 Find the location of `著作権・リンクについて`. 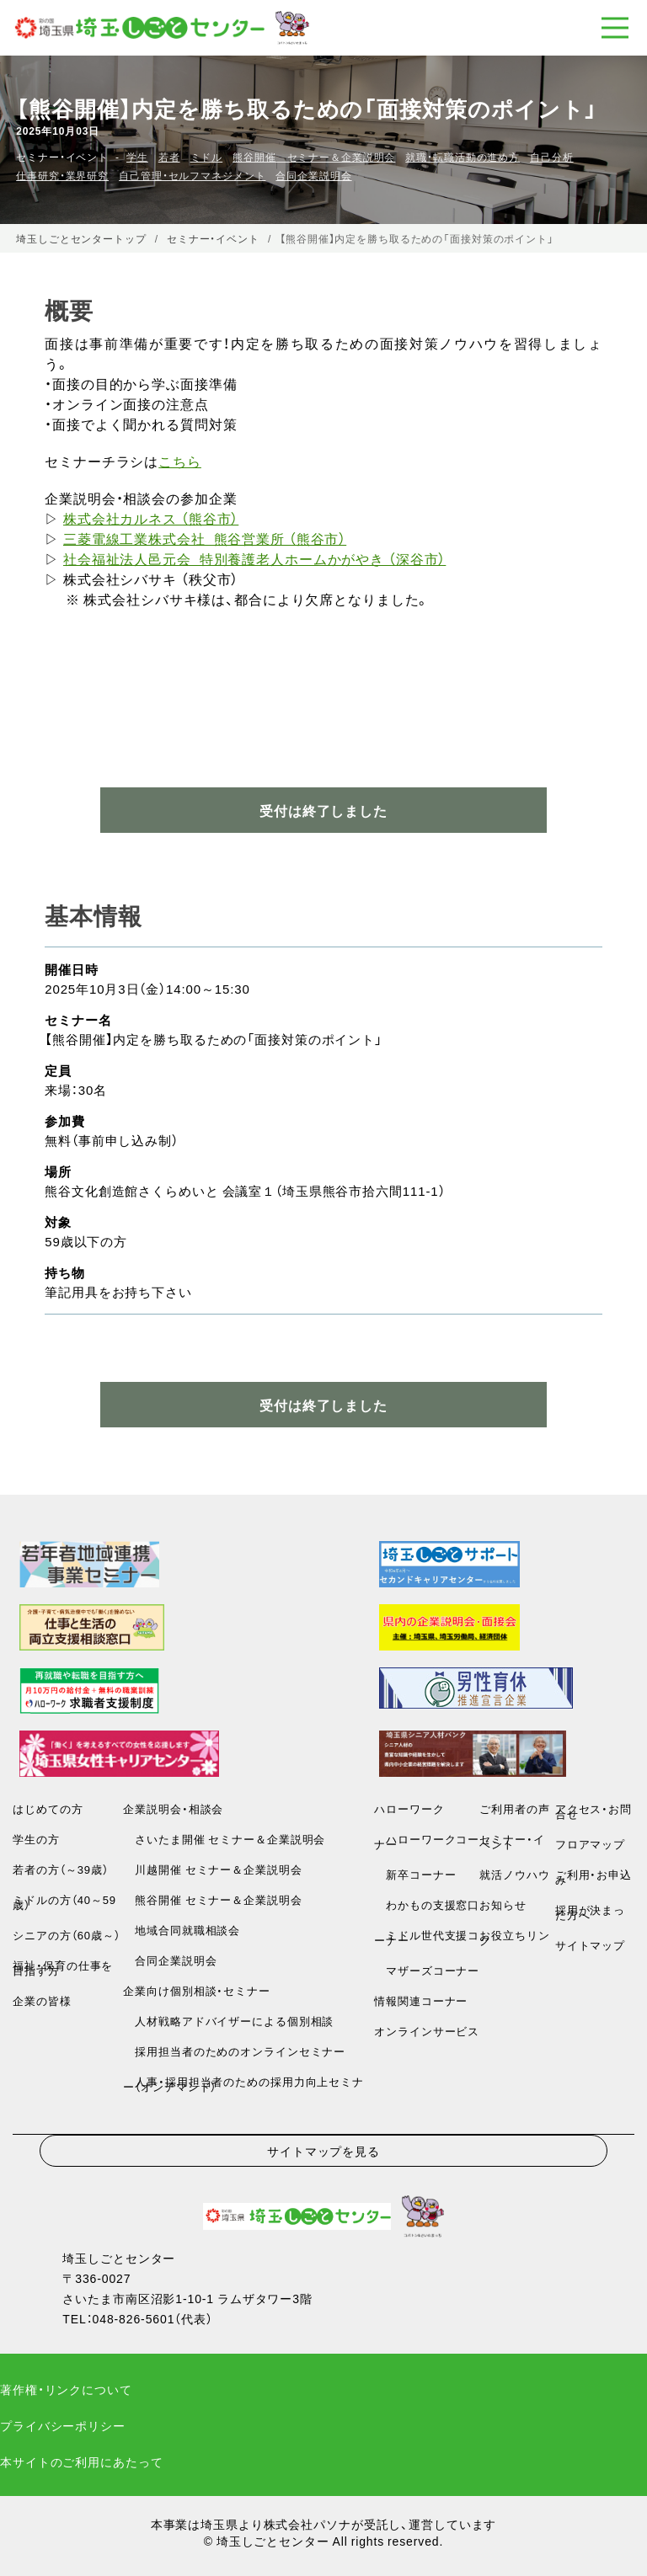

著作権・リンクについて is located at coordinates (66, 2389).